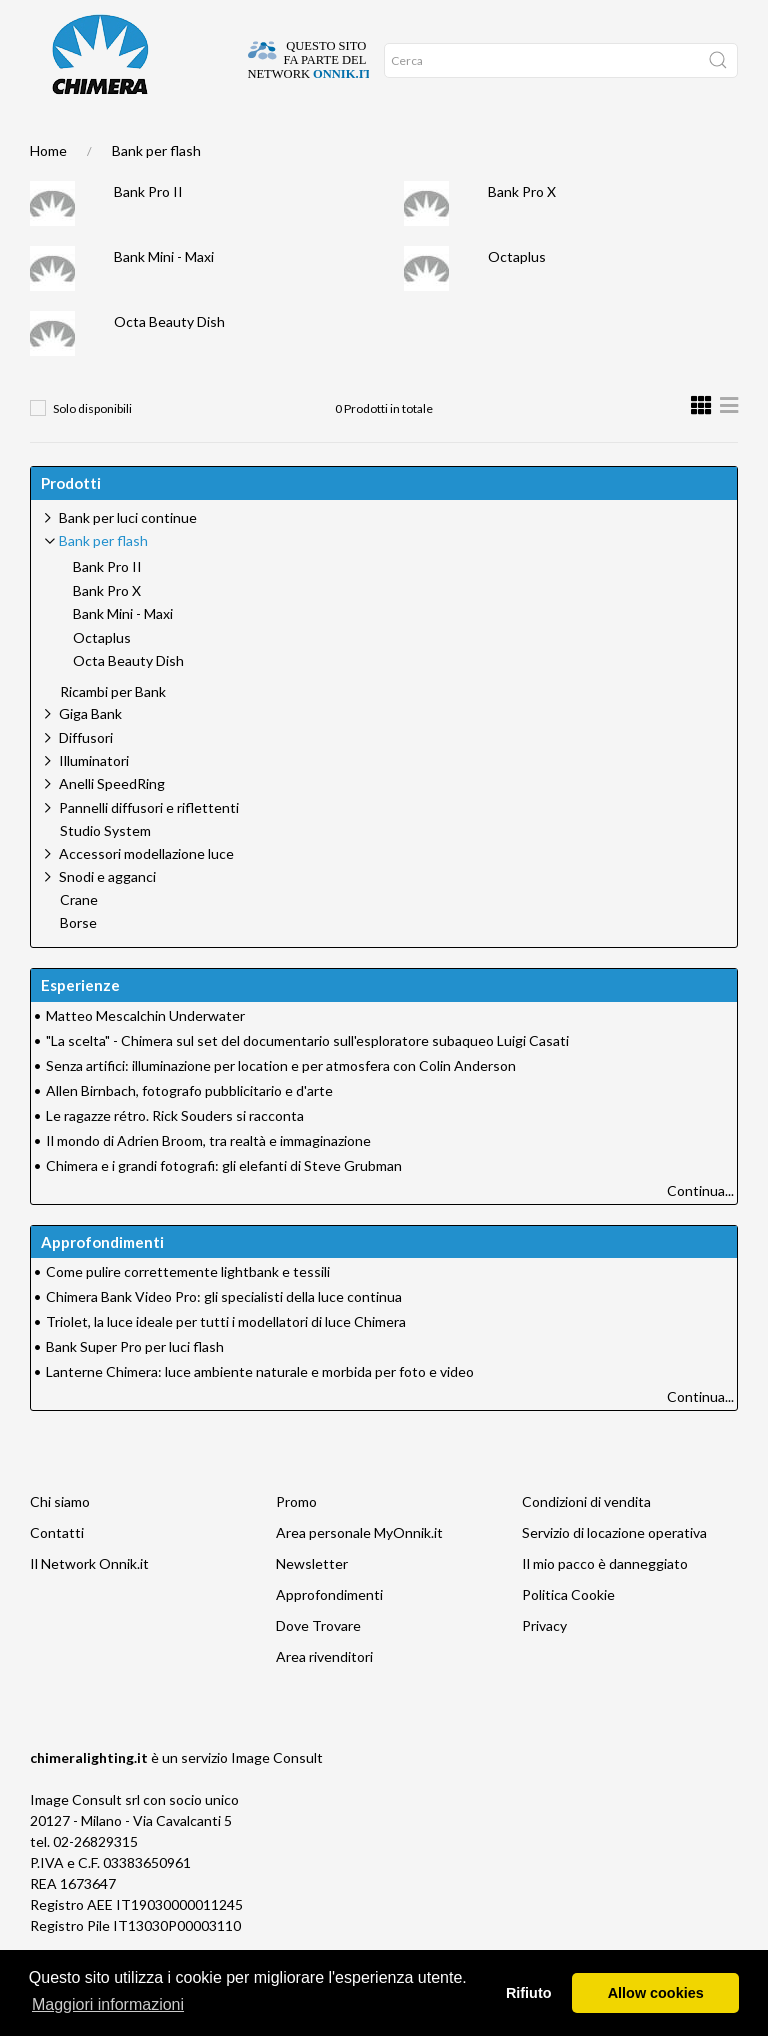 This screenshot has width=768, height=2036. Describe the element at coordinates (89, 1603) in the screenshot. I see `Il Network Onnik.it` at that location.